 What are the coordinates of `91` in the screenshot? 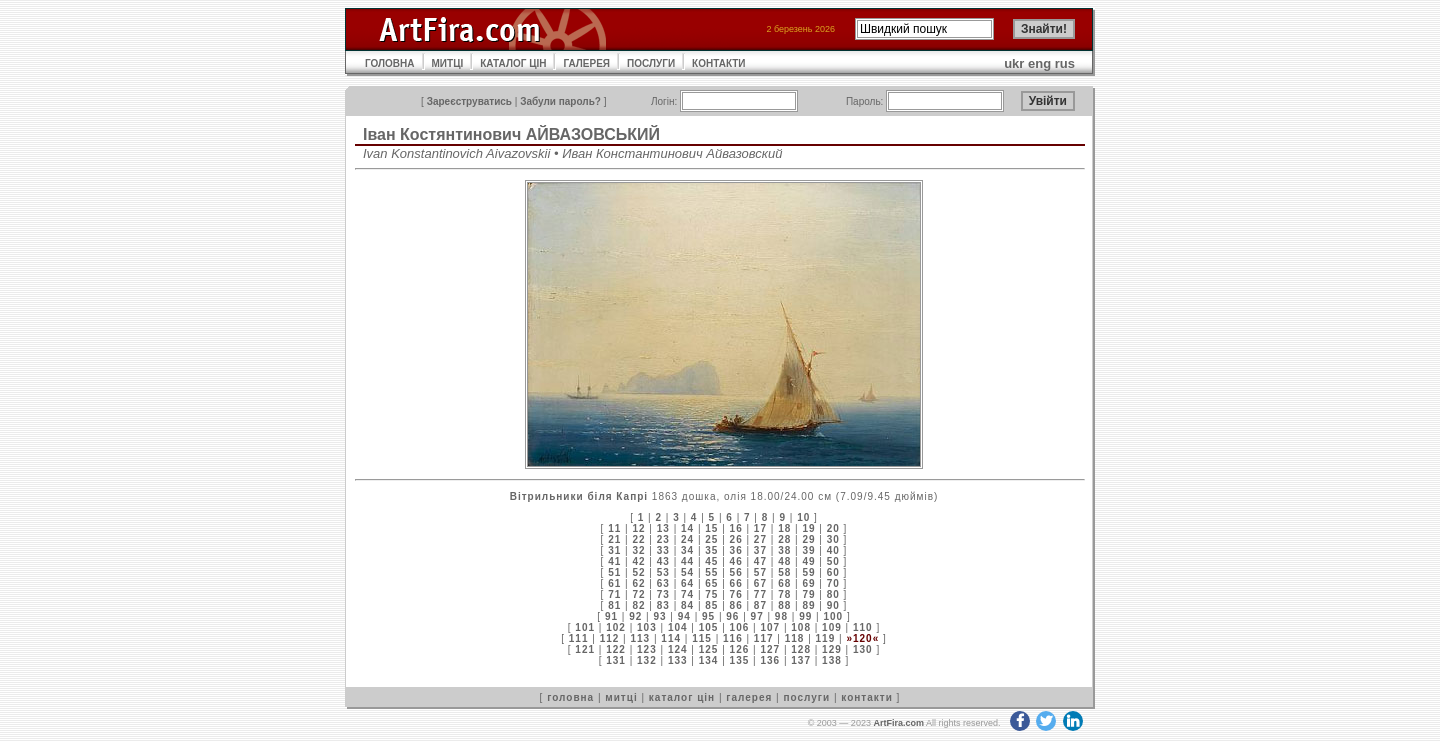 It's located at (611, 616).